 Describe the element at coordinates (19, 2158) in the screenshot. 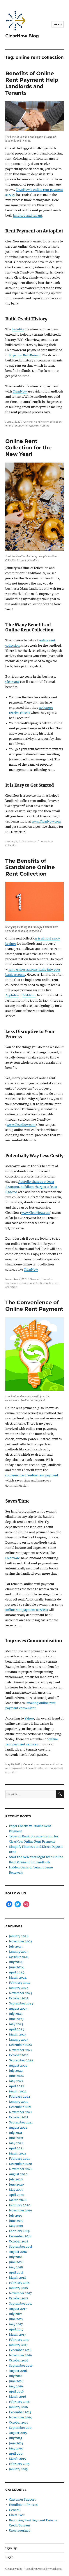

I see `February 2021` at that location.